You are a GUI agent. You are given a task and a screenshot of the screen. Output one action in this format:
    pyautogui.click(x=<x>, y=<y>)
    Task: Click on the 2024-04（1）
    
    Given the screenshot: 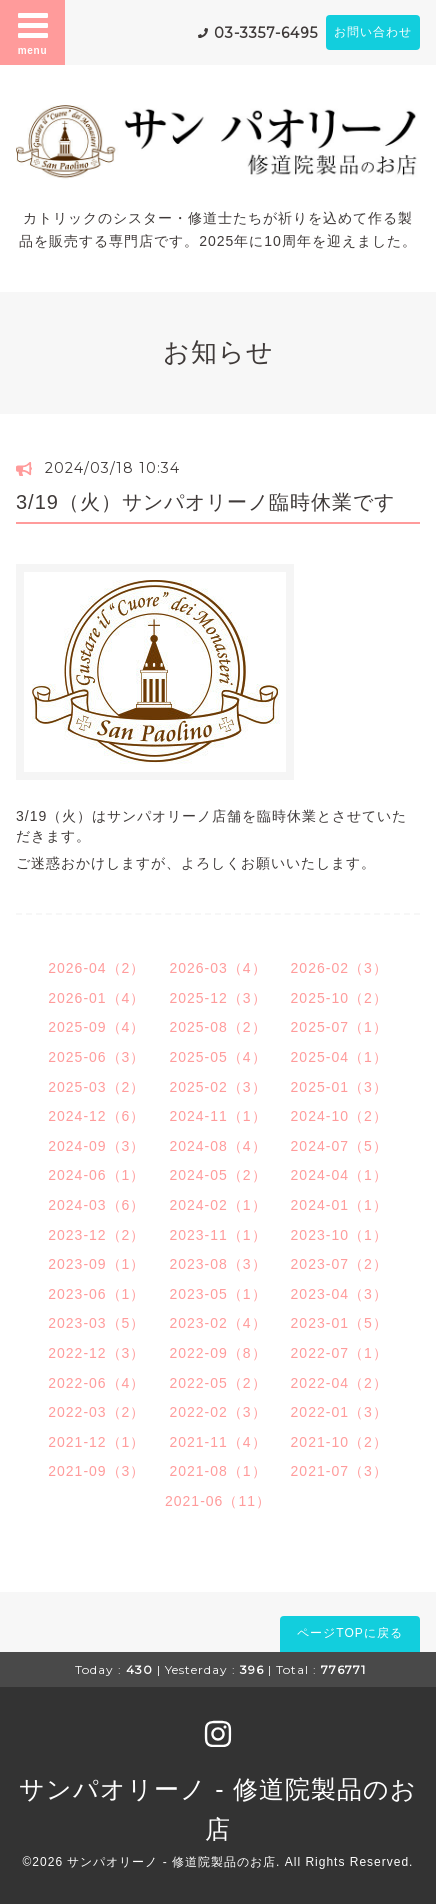 What is the action you would take?
    pyautogui.click(x=339, y=1175)
    